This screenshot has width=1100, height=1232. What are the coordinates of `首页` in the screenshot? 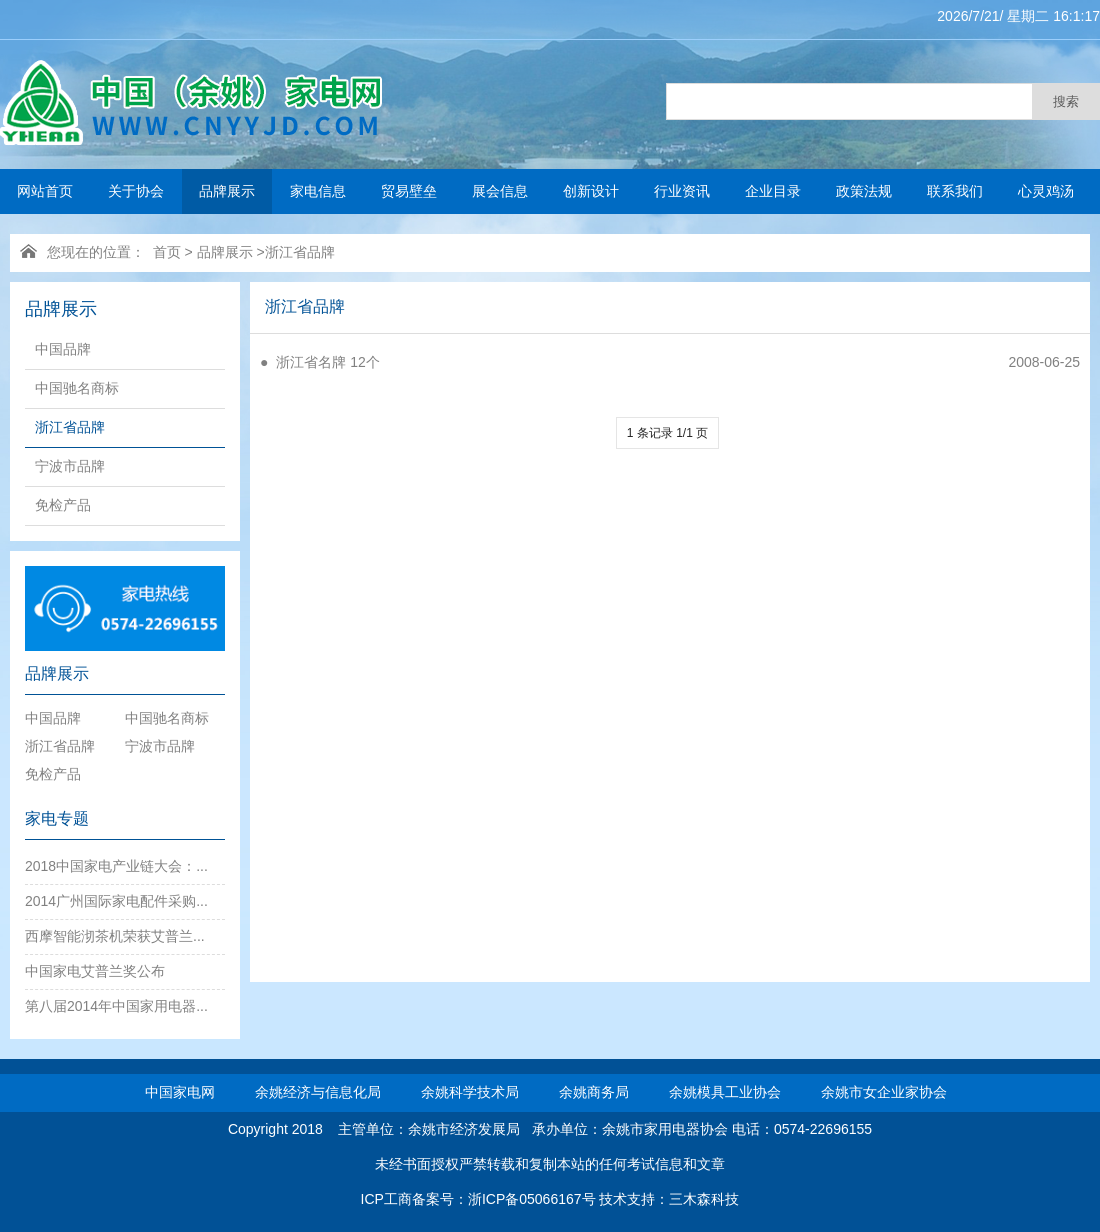 It's located at (167, 252).